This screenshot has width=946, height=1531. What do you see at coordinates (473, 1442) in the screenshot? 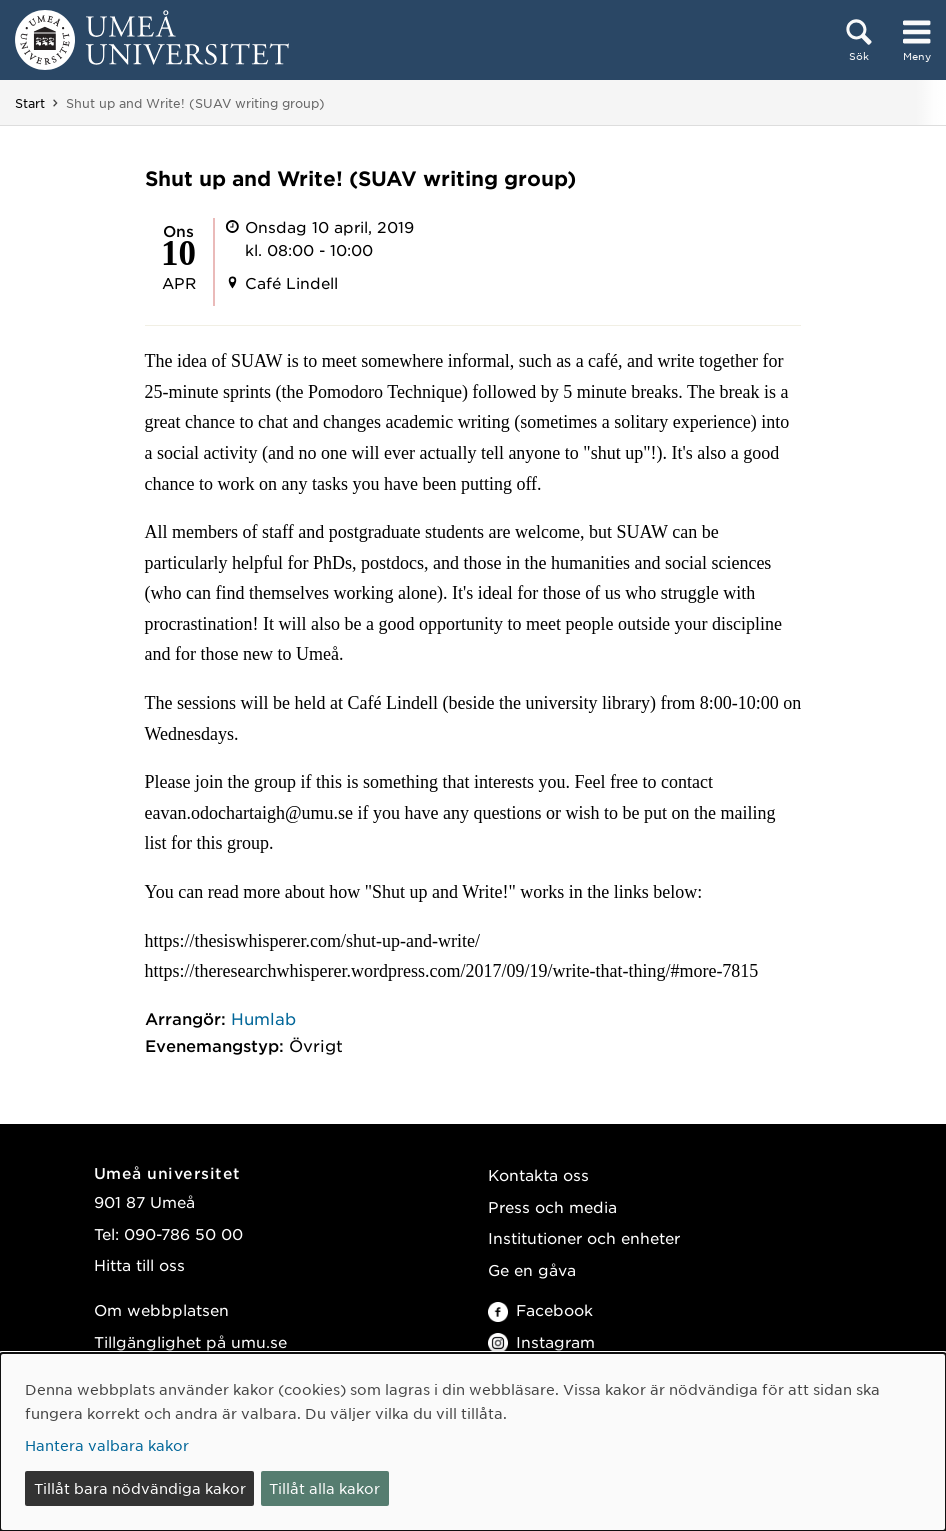
I see `[dialog]` at bounding box center [473, 1442].